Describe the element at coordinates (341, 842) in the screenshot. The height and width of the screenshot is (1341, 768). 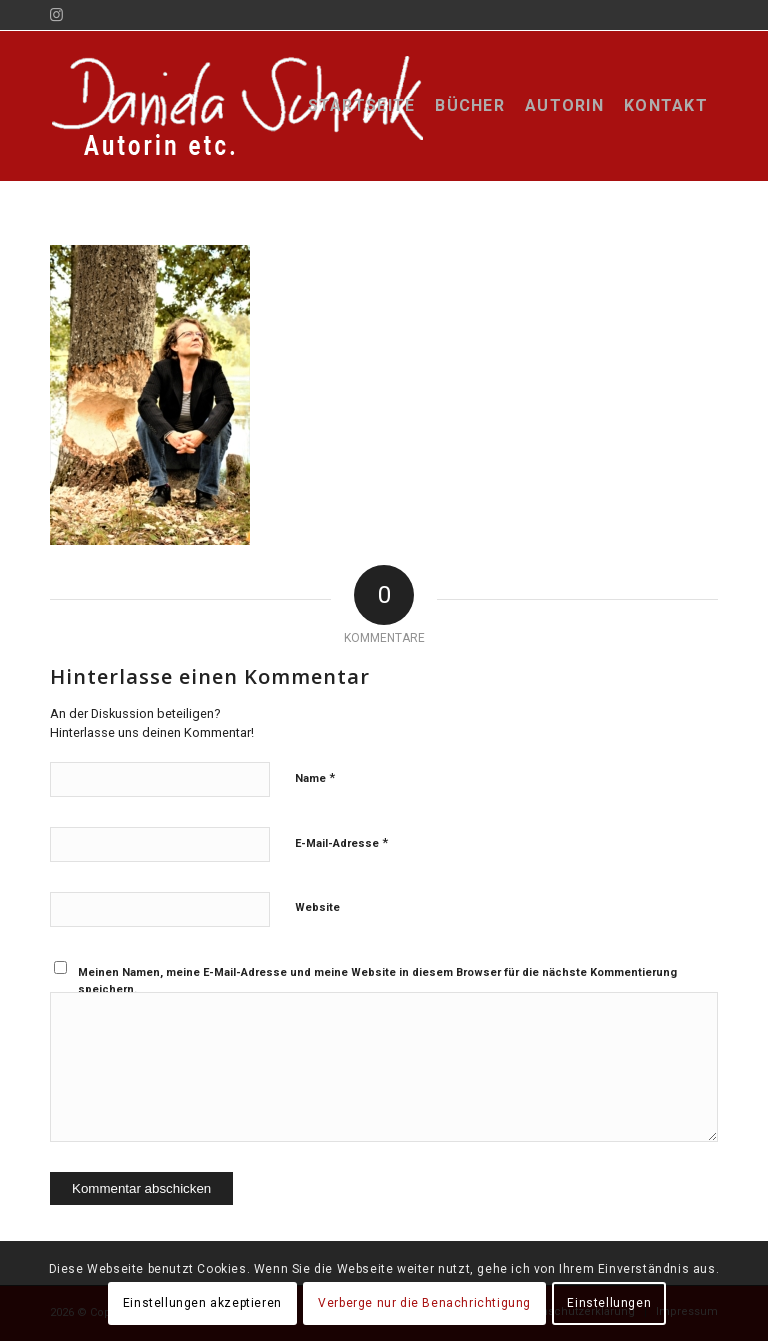
I see `E-Mail-Adresse` at that location.